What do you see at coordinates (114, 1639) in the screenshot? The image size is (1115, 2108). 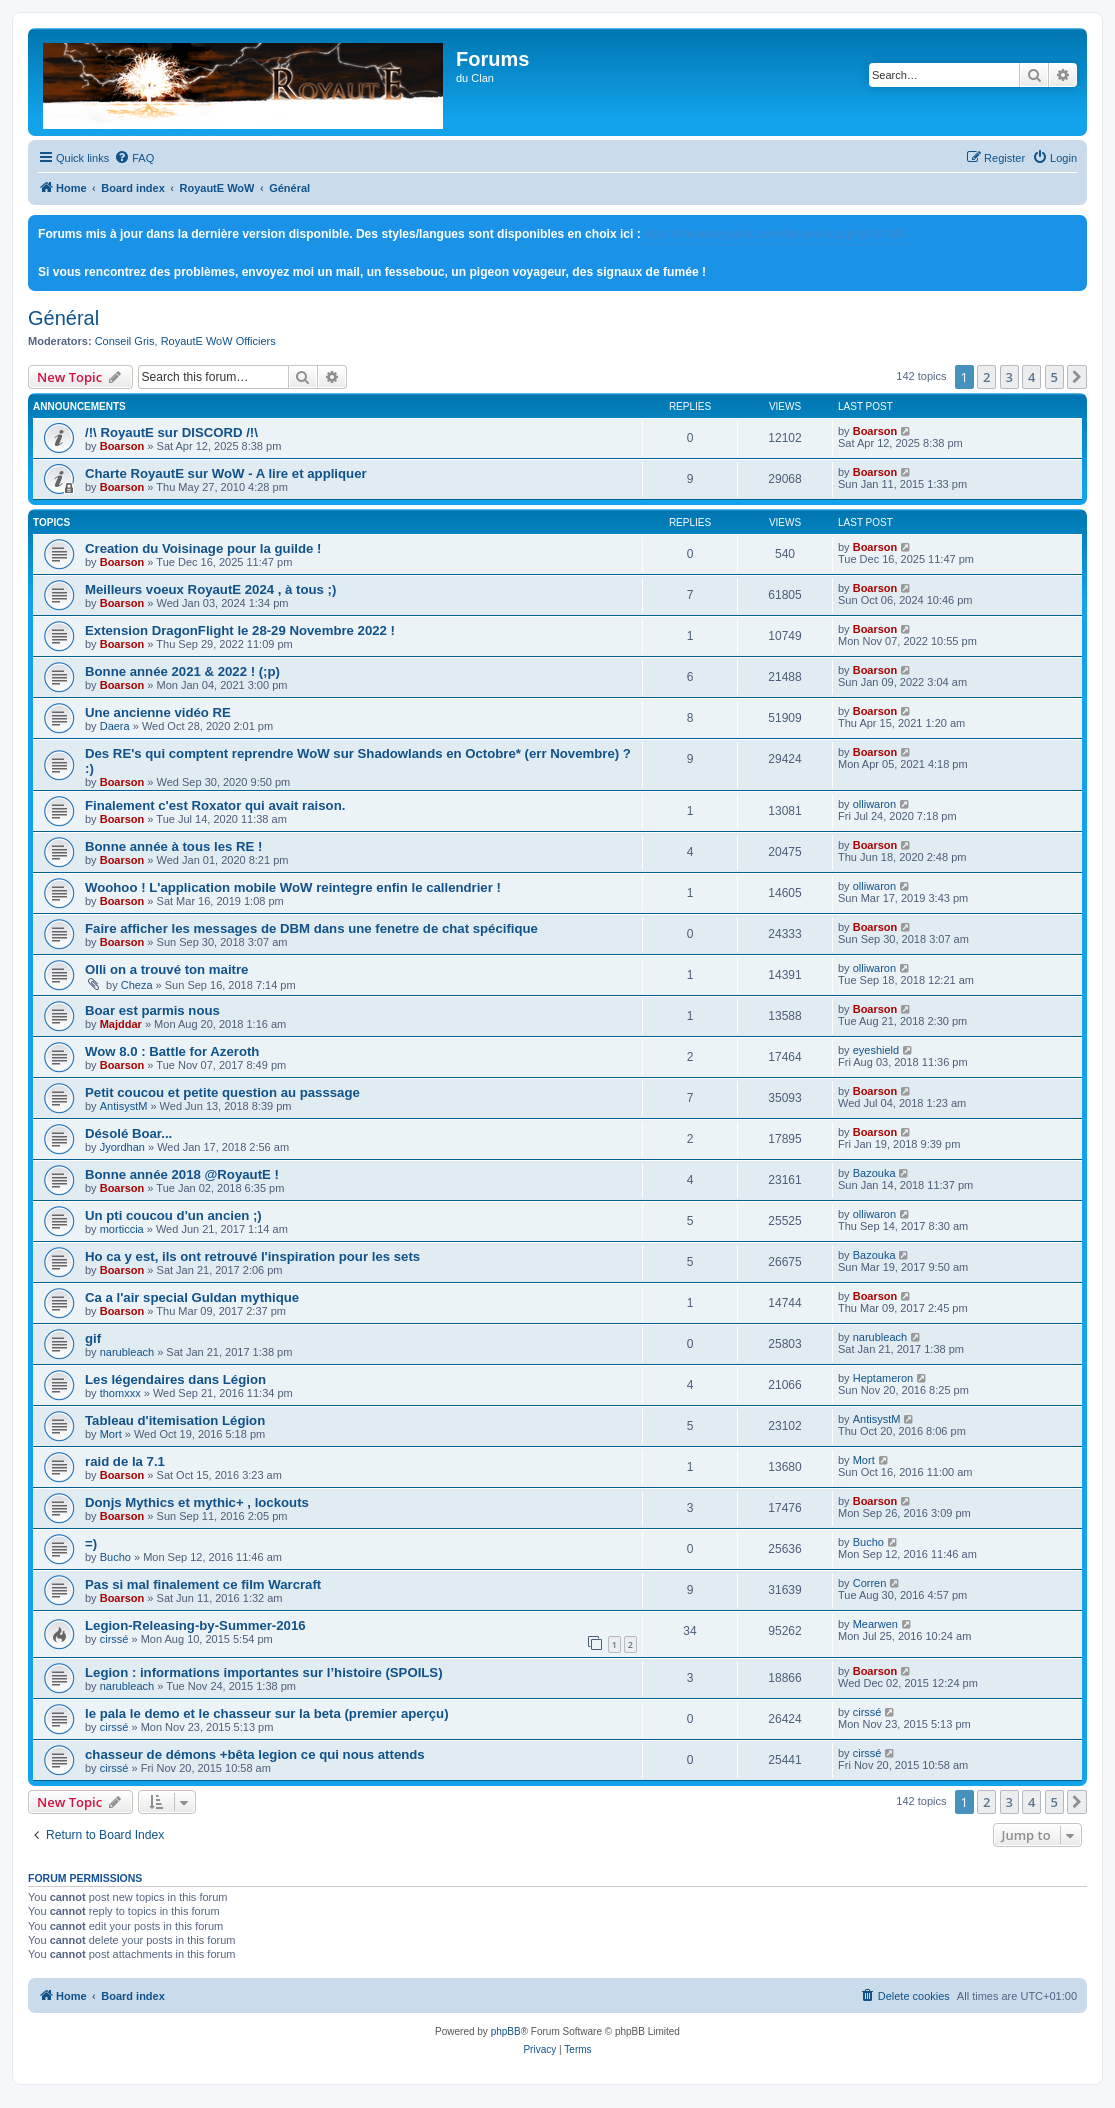 I see `cirssé` at bounding box center [114, 1639].